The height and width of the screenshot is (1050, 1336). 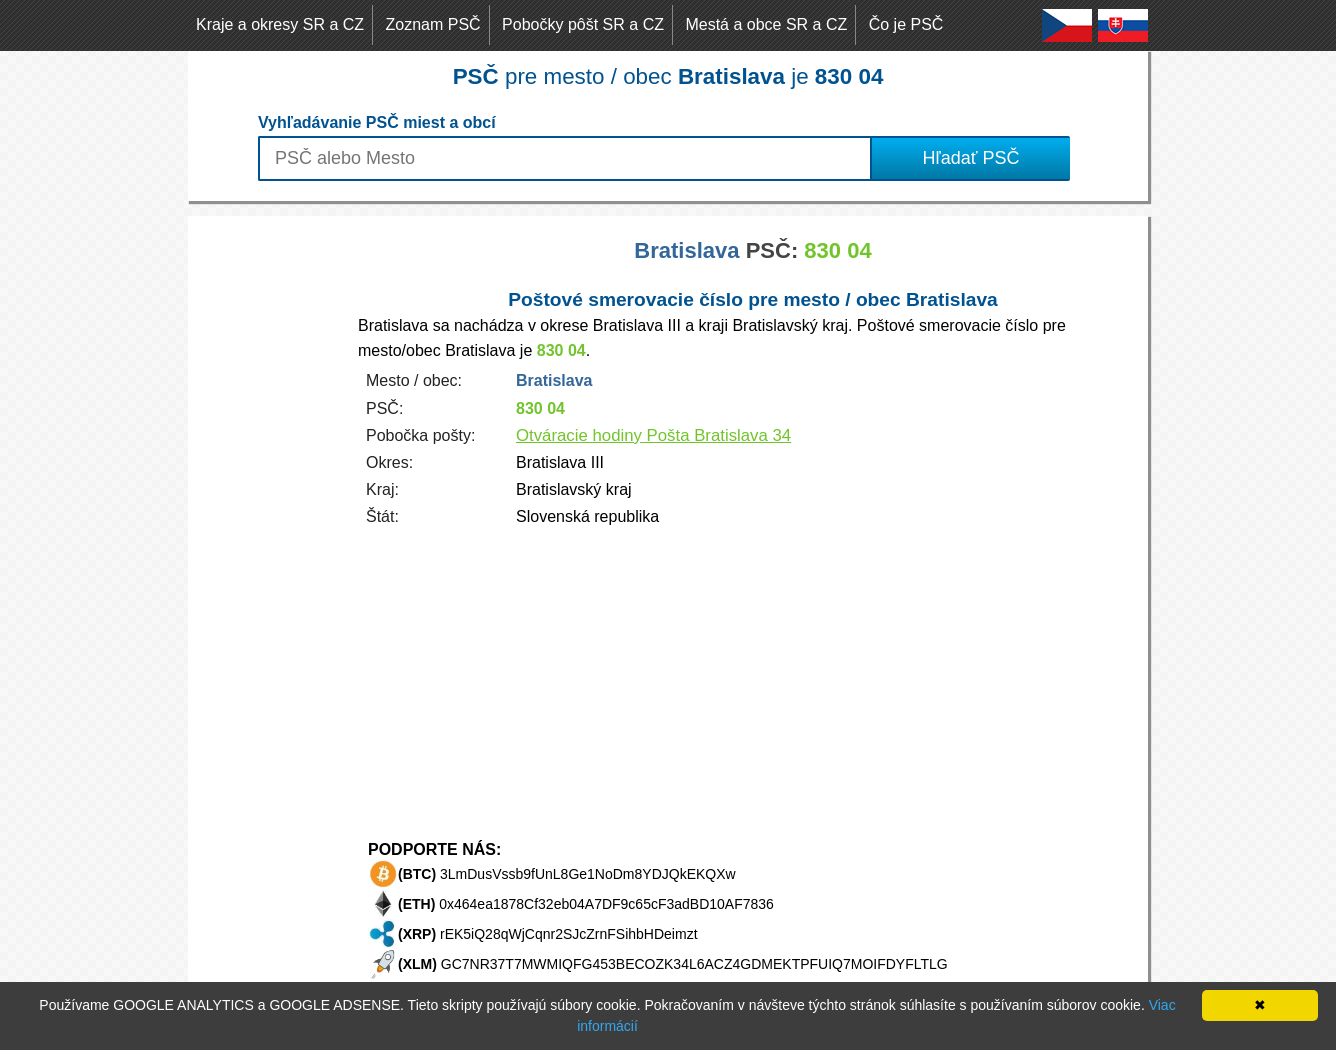 I want to click on Zoznam PSČ, so click(x=433, y=24).